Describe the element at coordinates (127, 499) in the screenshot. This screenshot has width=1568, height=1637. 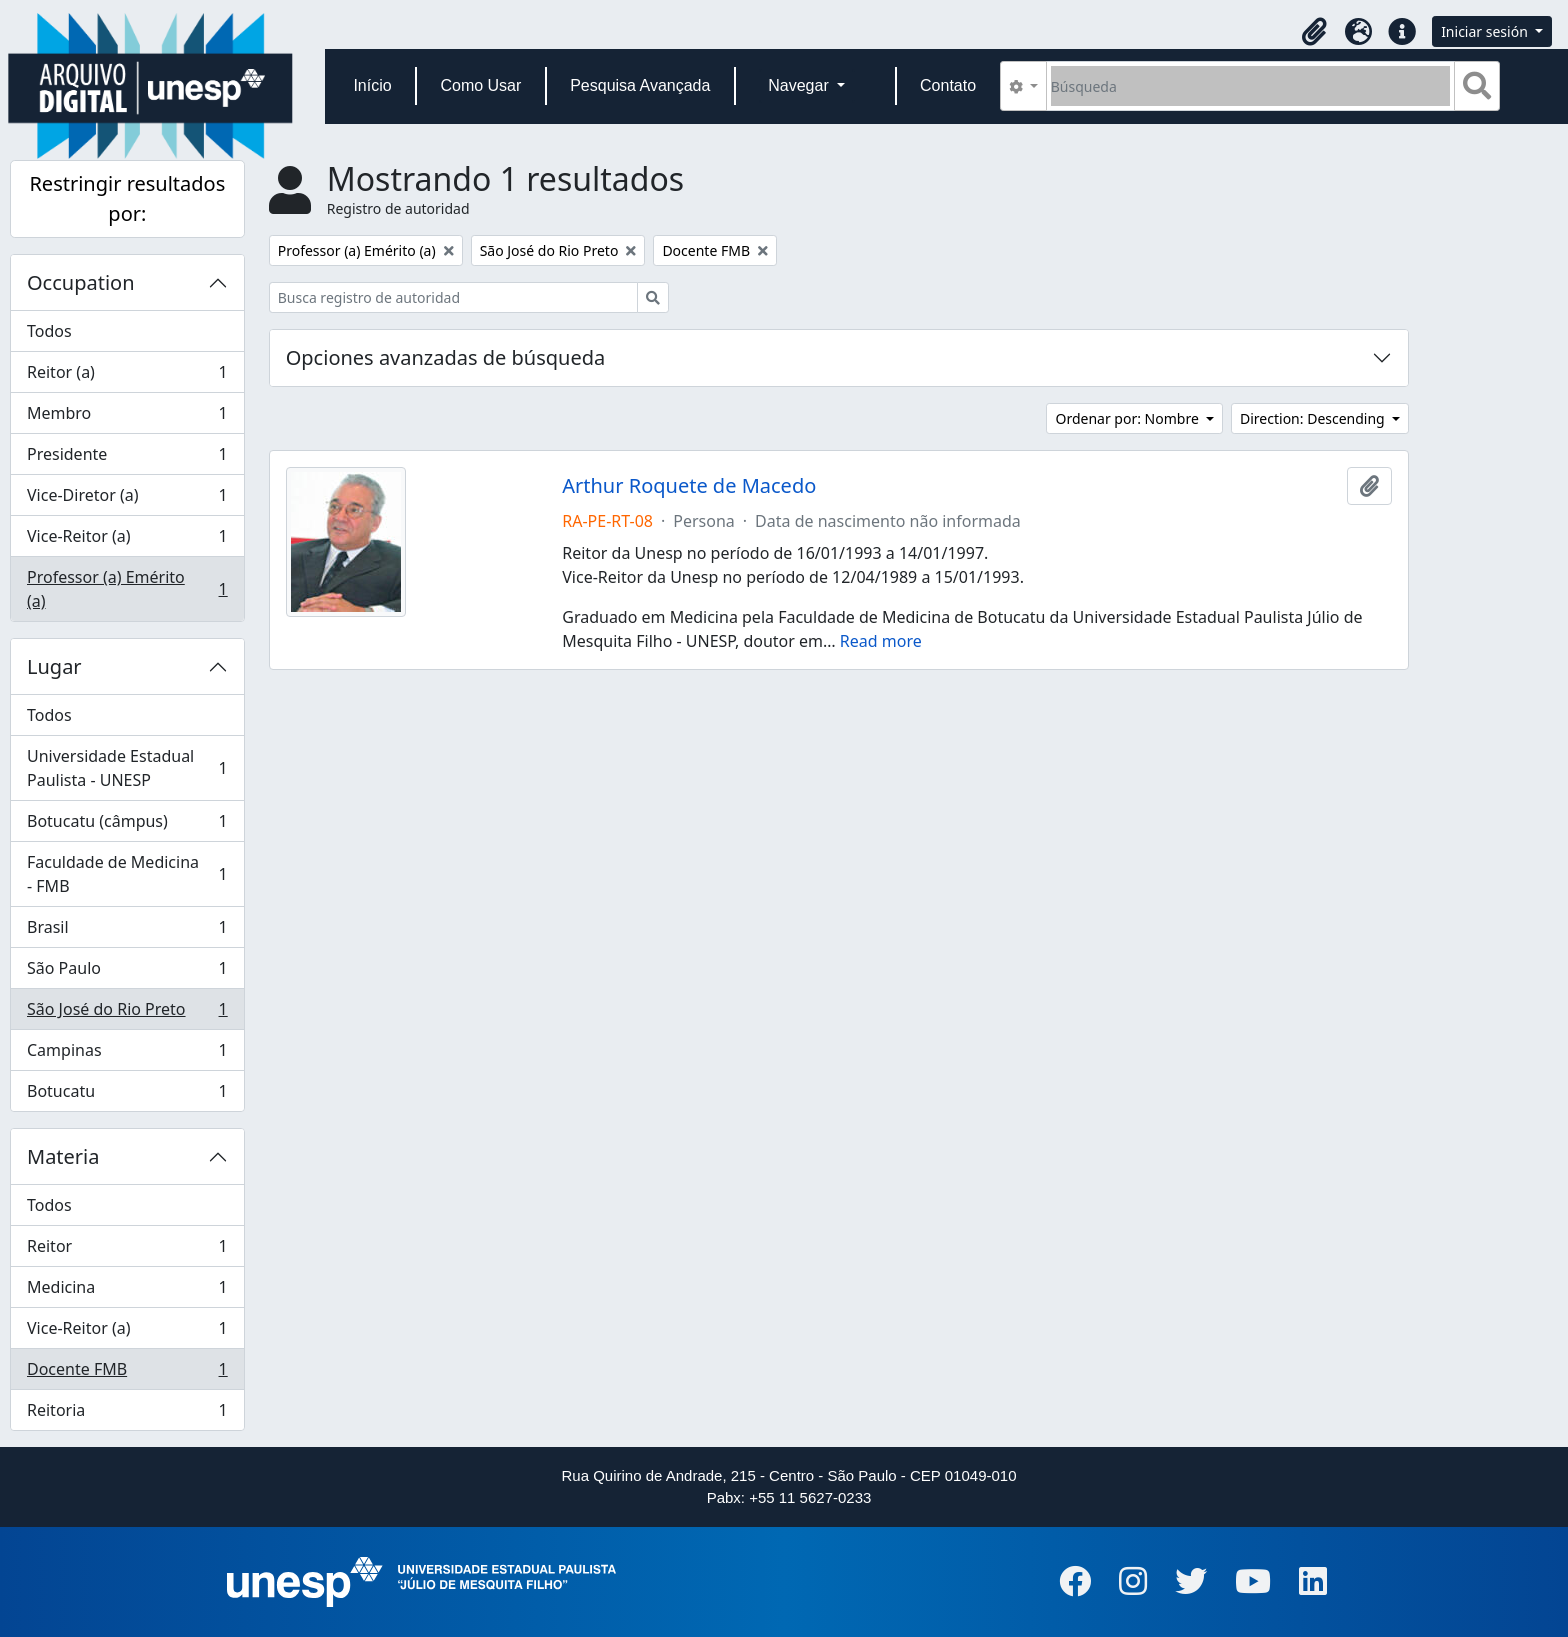
I see `Vice-Diretor (a)` at that location.